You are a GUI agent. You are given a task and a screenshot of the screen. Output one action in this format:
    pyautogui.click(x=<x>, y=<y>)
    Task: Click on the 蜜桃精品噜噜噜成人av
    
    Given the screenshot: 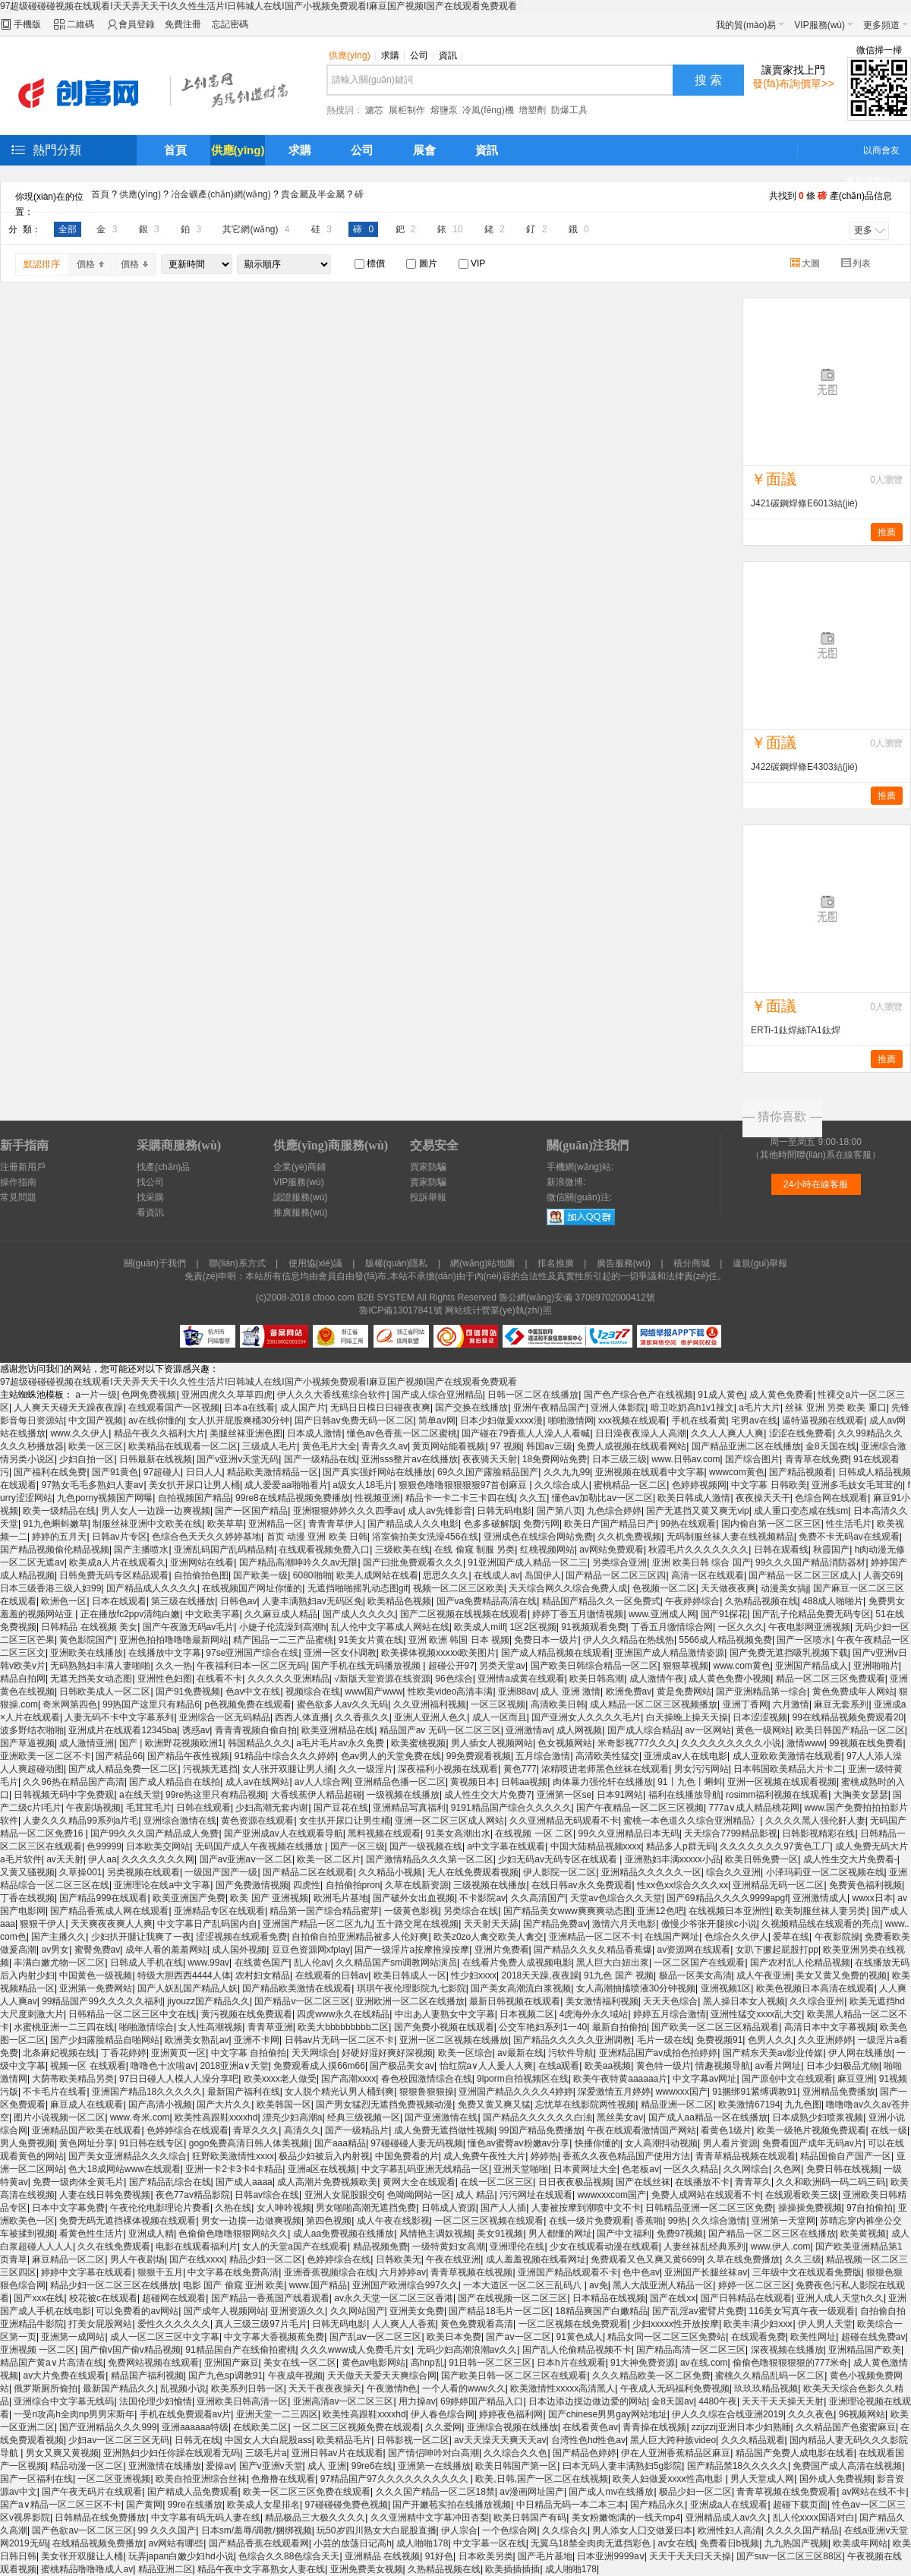 What is the action you would take?
    pyautogui.click(x=87, y=2569)
    